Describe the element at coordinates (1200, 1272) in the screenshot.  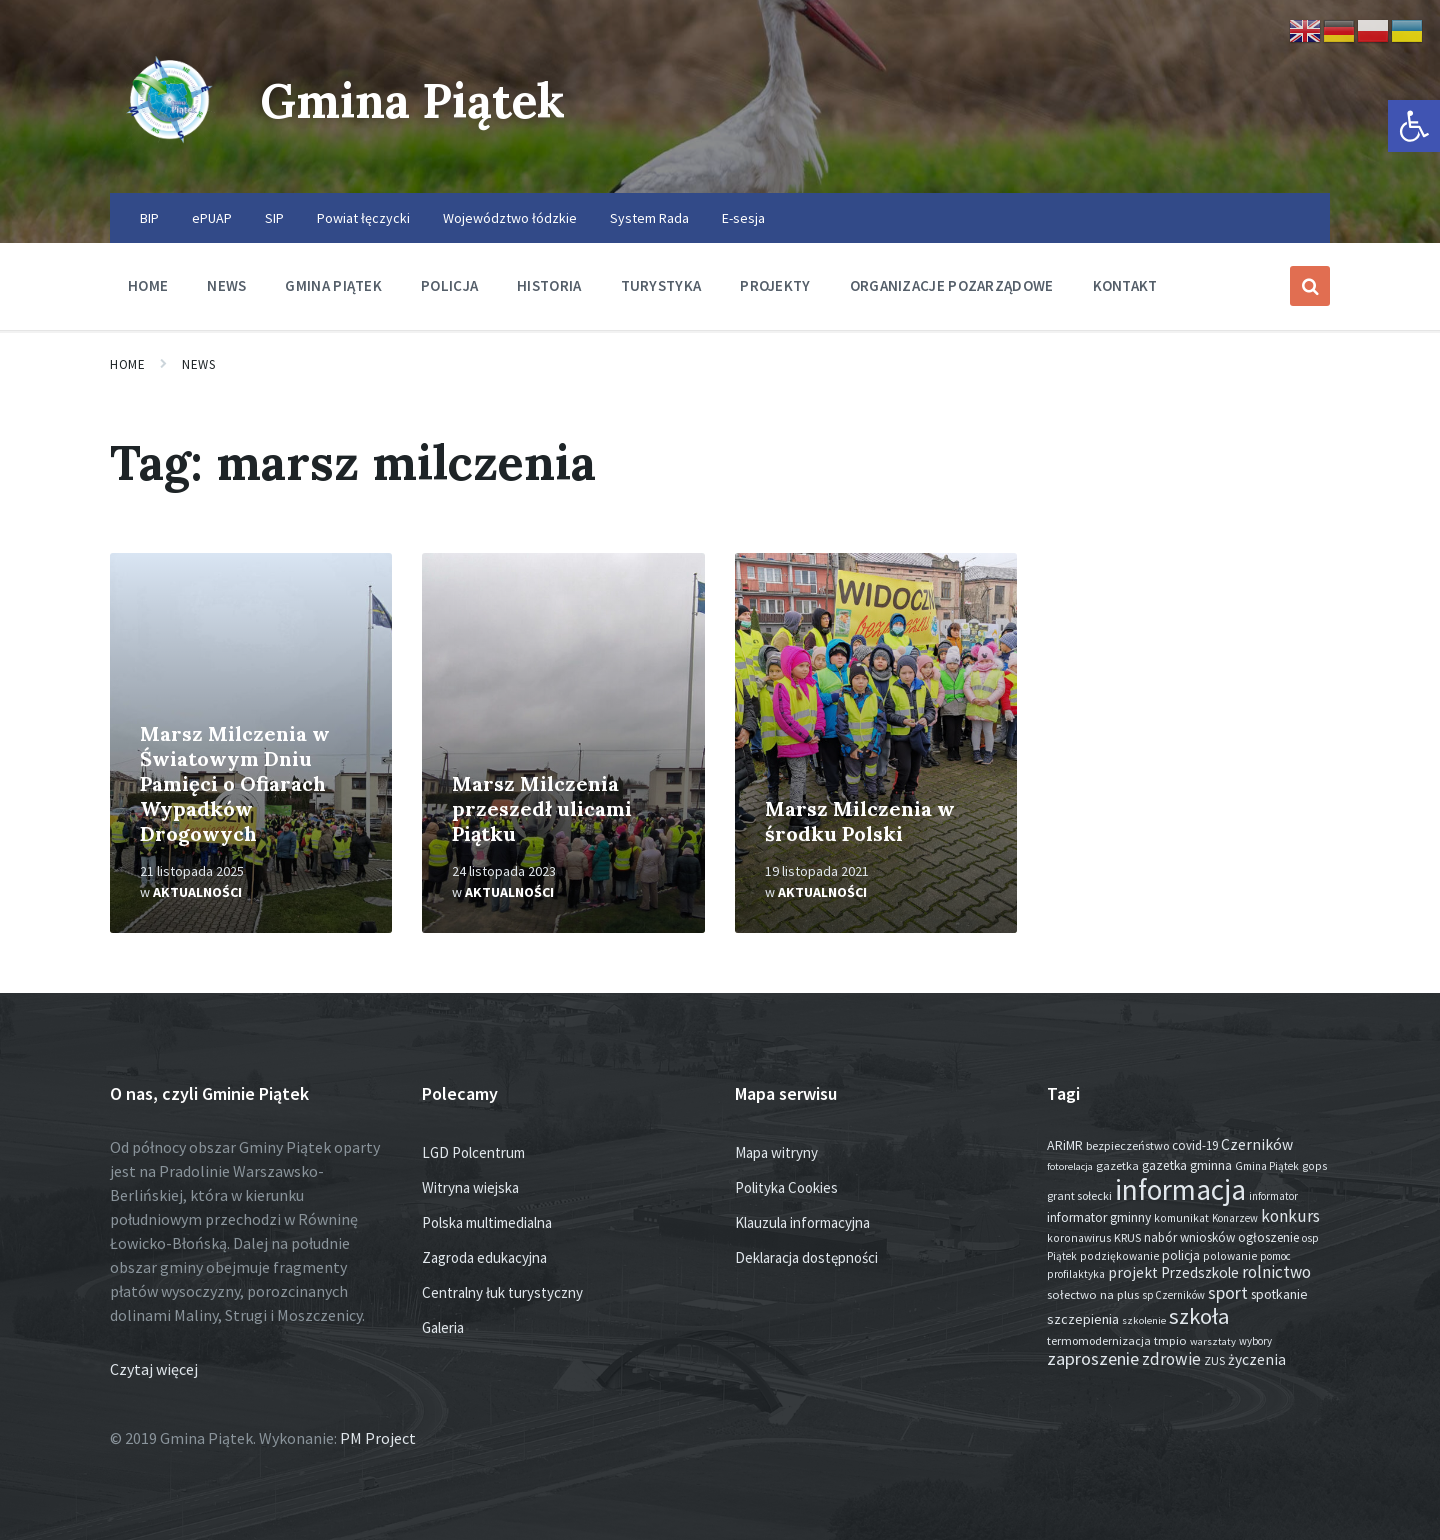
I see `Przedszkole [Przedszkole (40 elementów)]` at that location.